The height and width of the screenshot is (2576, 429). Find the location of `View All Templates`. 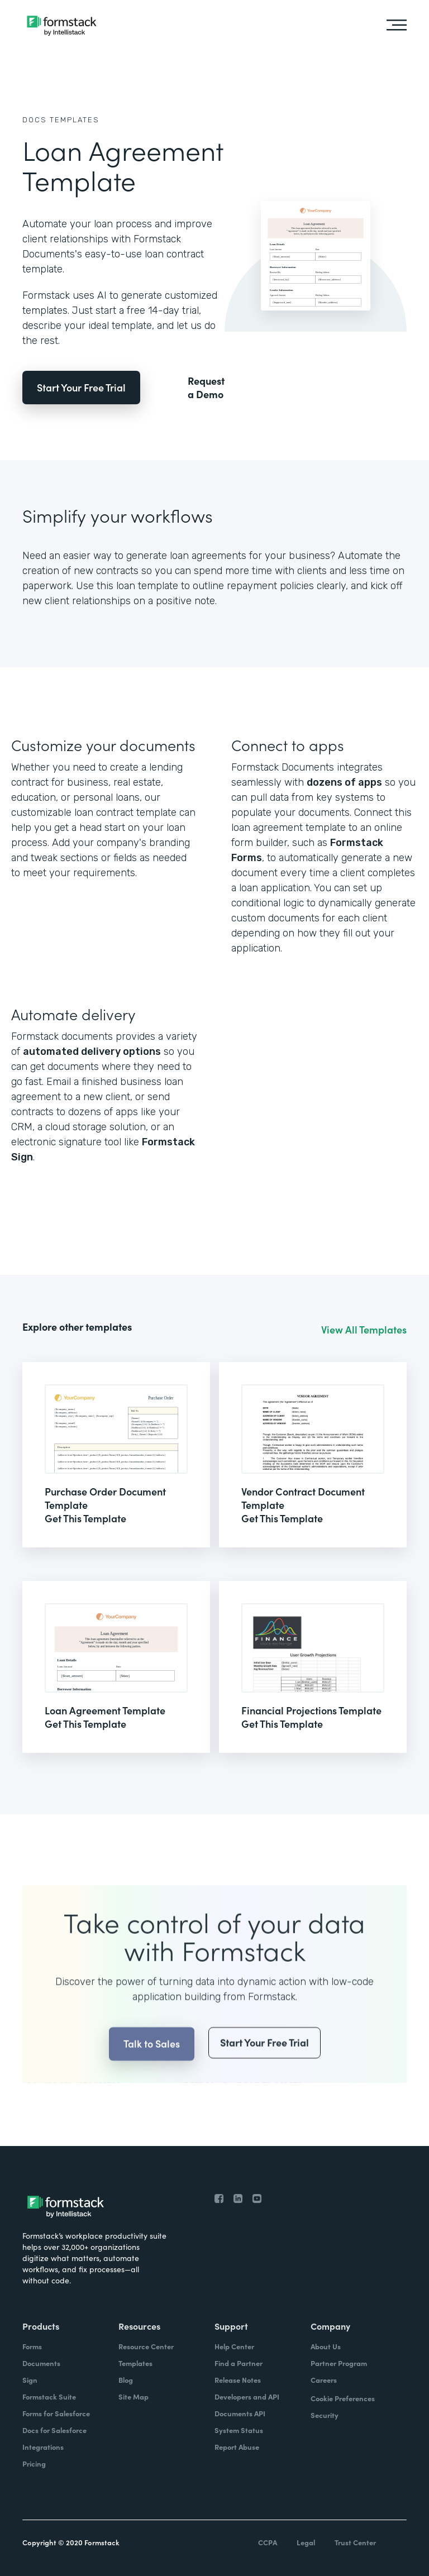

View All Templates is located at coordinates (364, 1329).